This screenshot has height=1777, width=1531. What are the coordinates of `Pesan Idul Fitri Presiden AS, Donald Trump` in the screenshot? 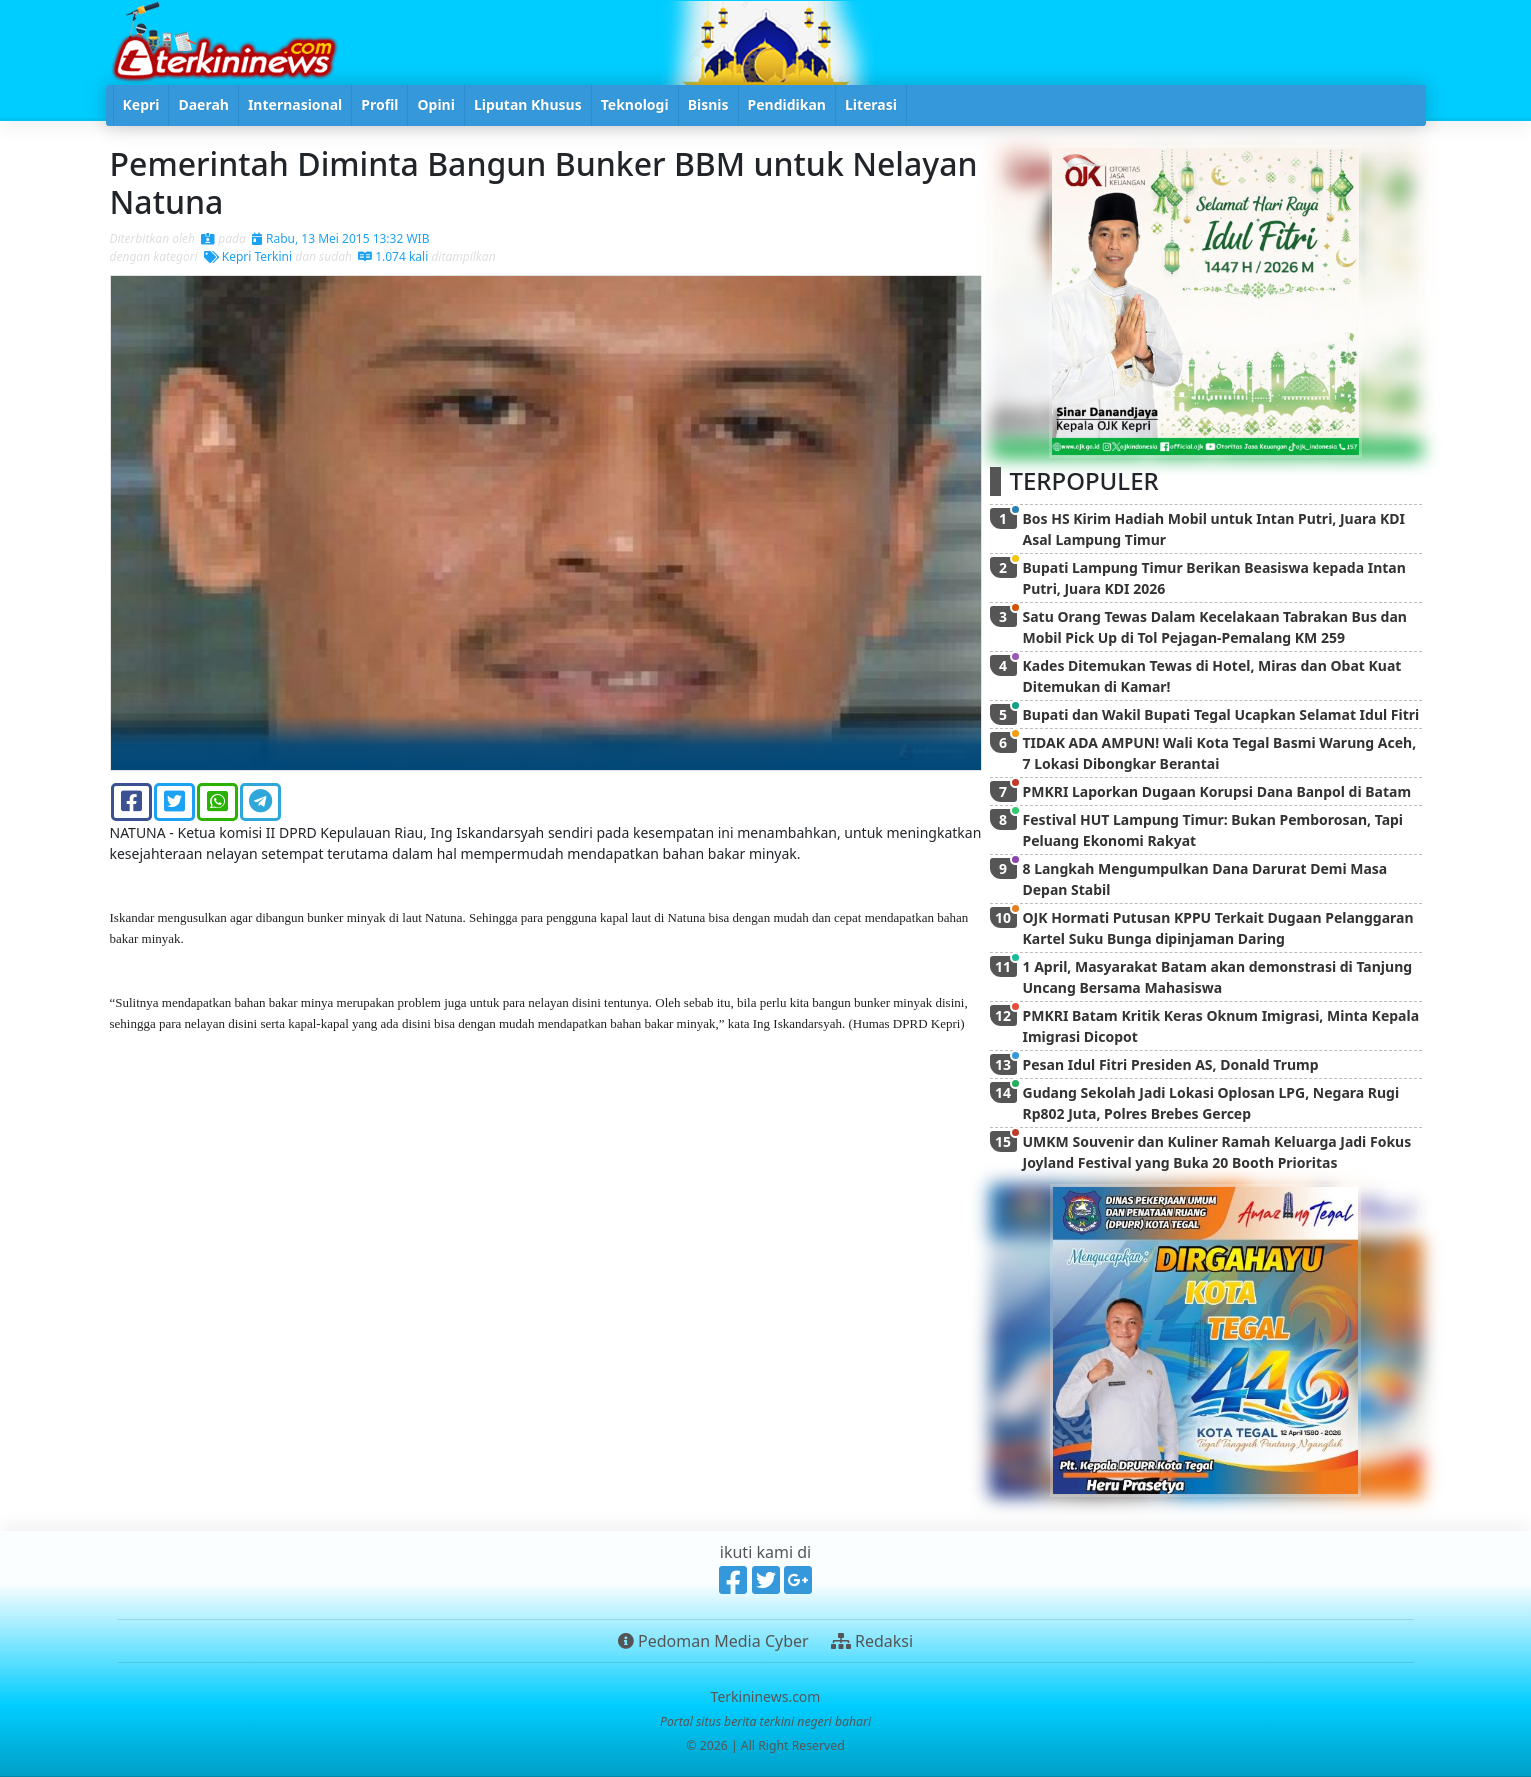 It's located at (1171, 1064).